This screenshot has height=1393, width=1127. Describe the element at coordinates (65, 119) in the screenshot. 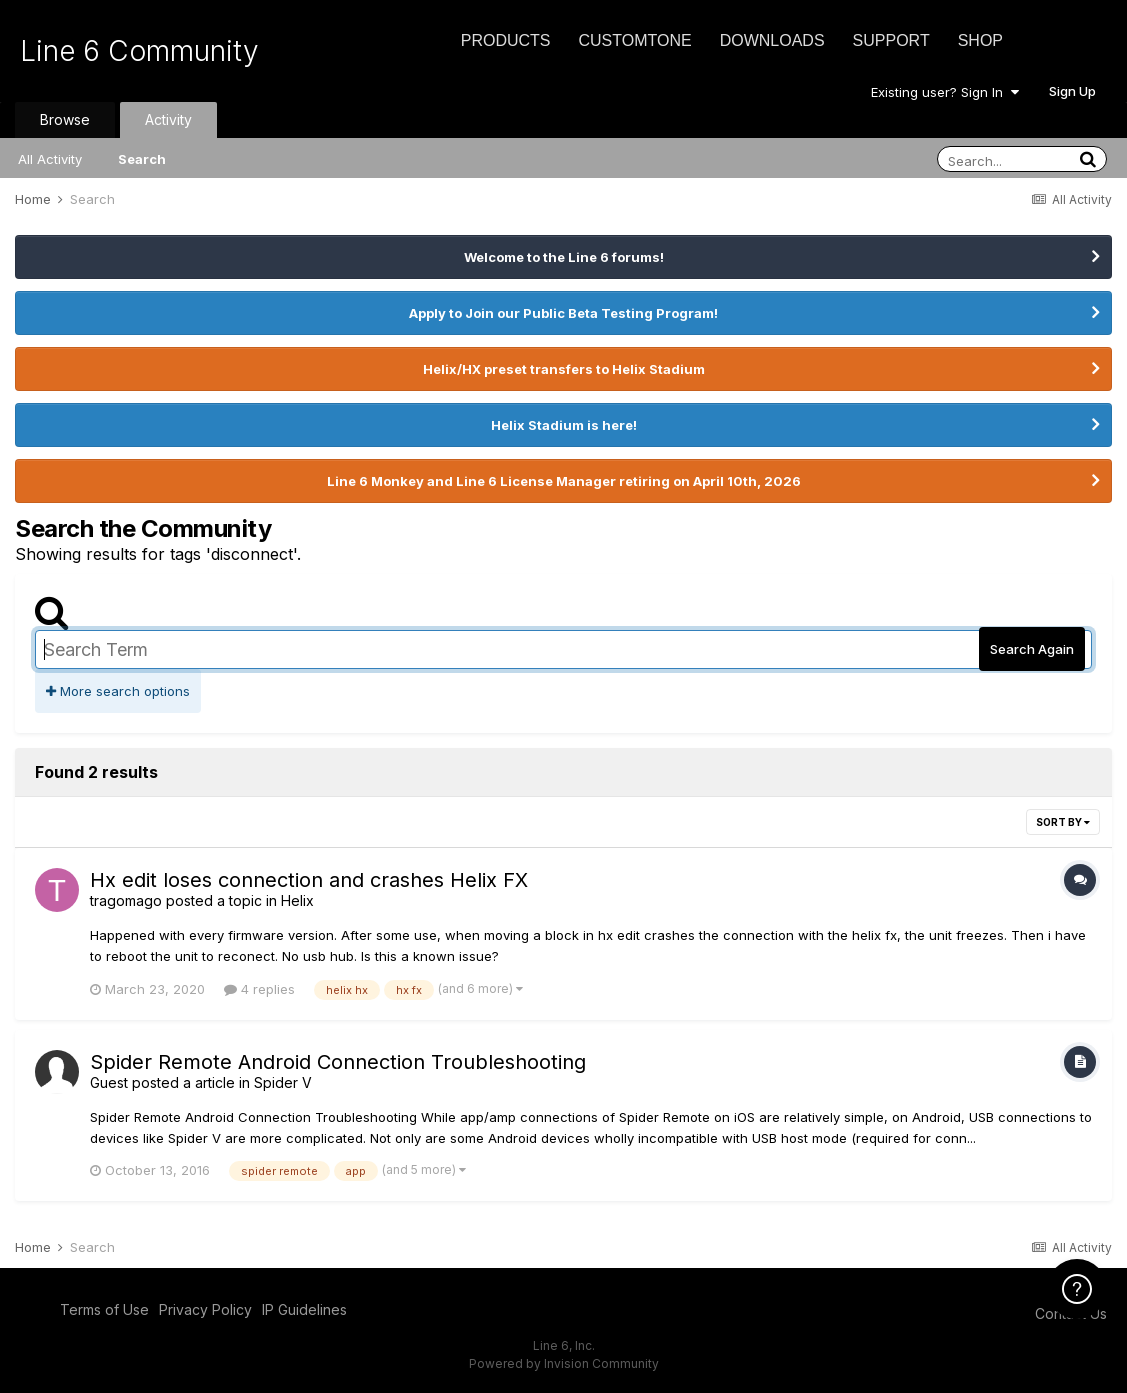

I see `Browse` at that location.